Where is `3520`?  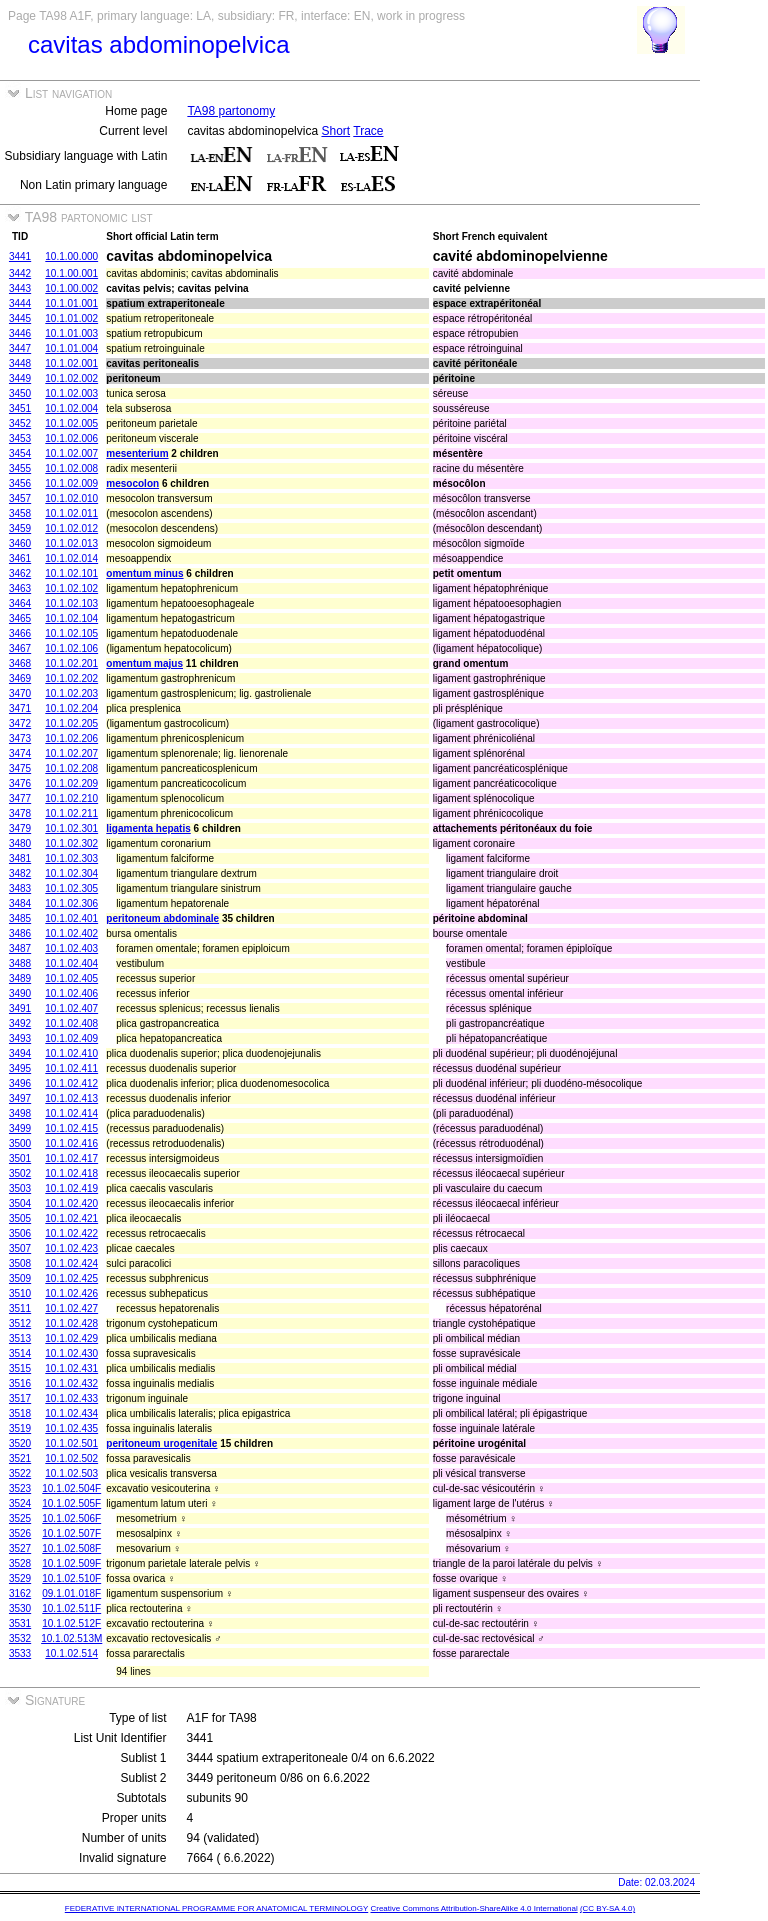
3520 is located at coordinates (20, 1443).